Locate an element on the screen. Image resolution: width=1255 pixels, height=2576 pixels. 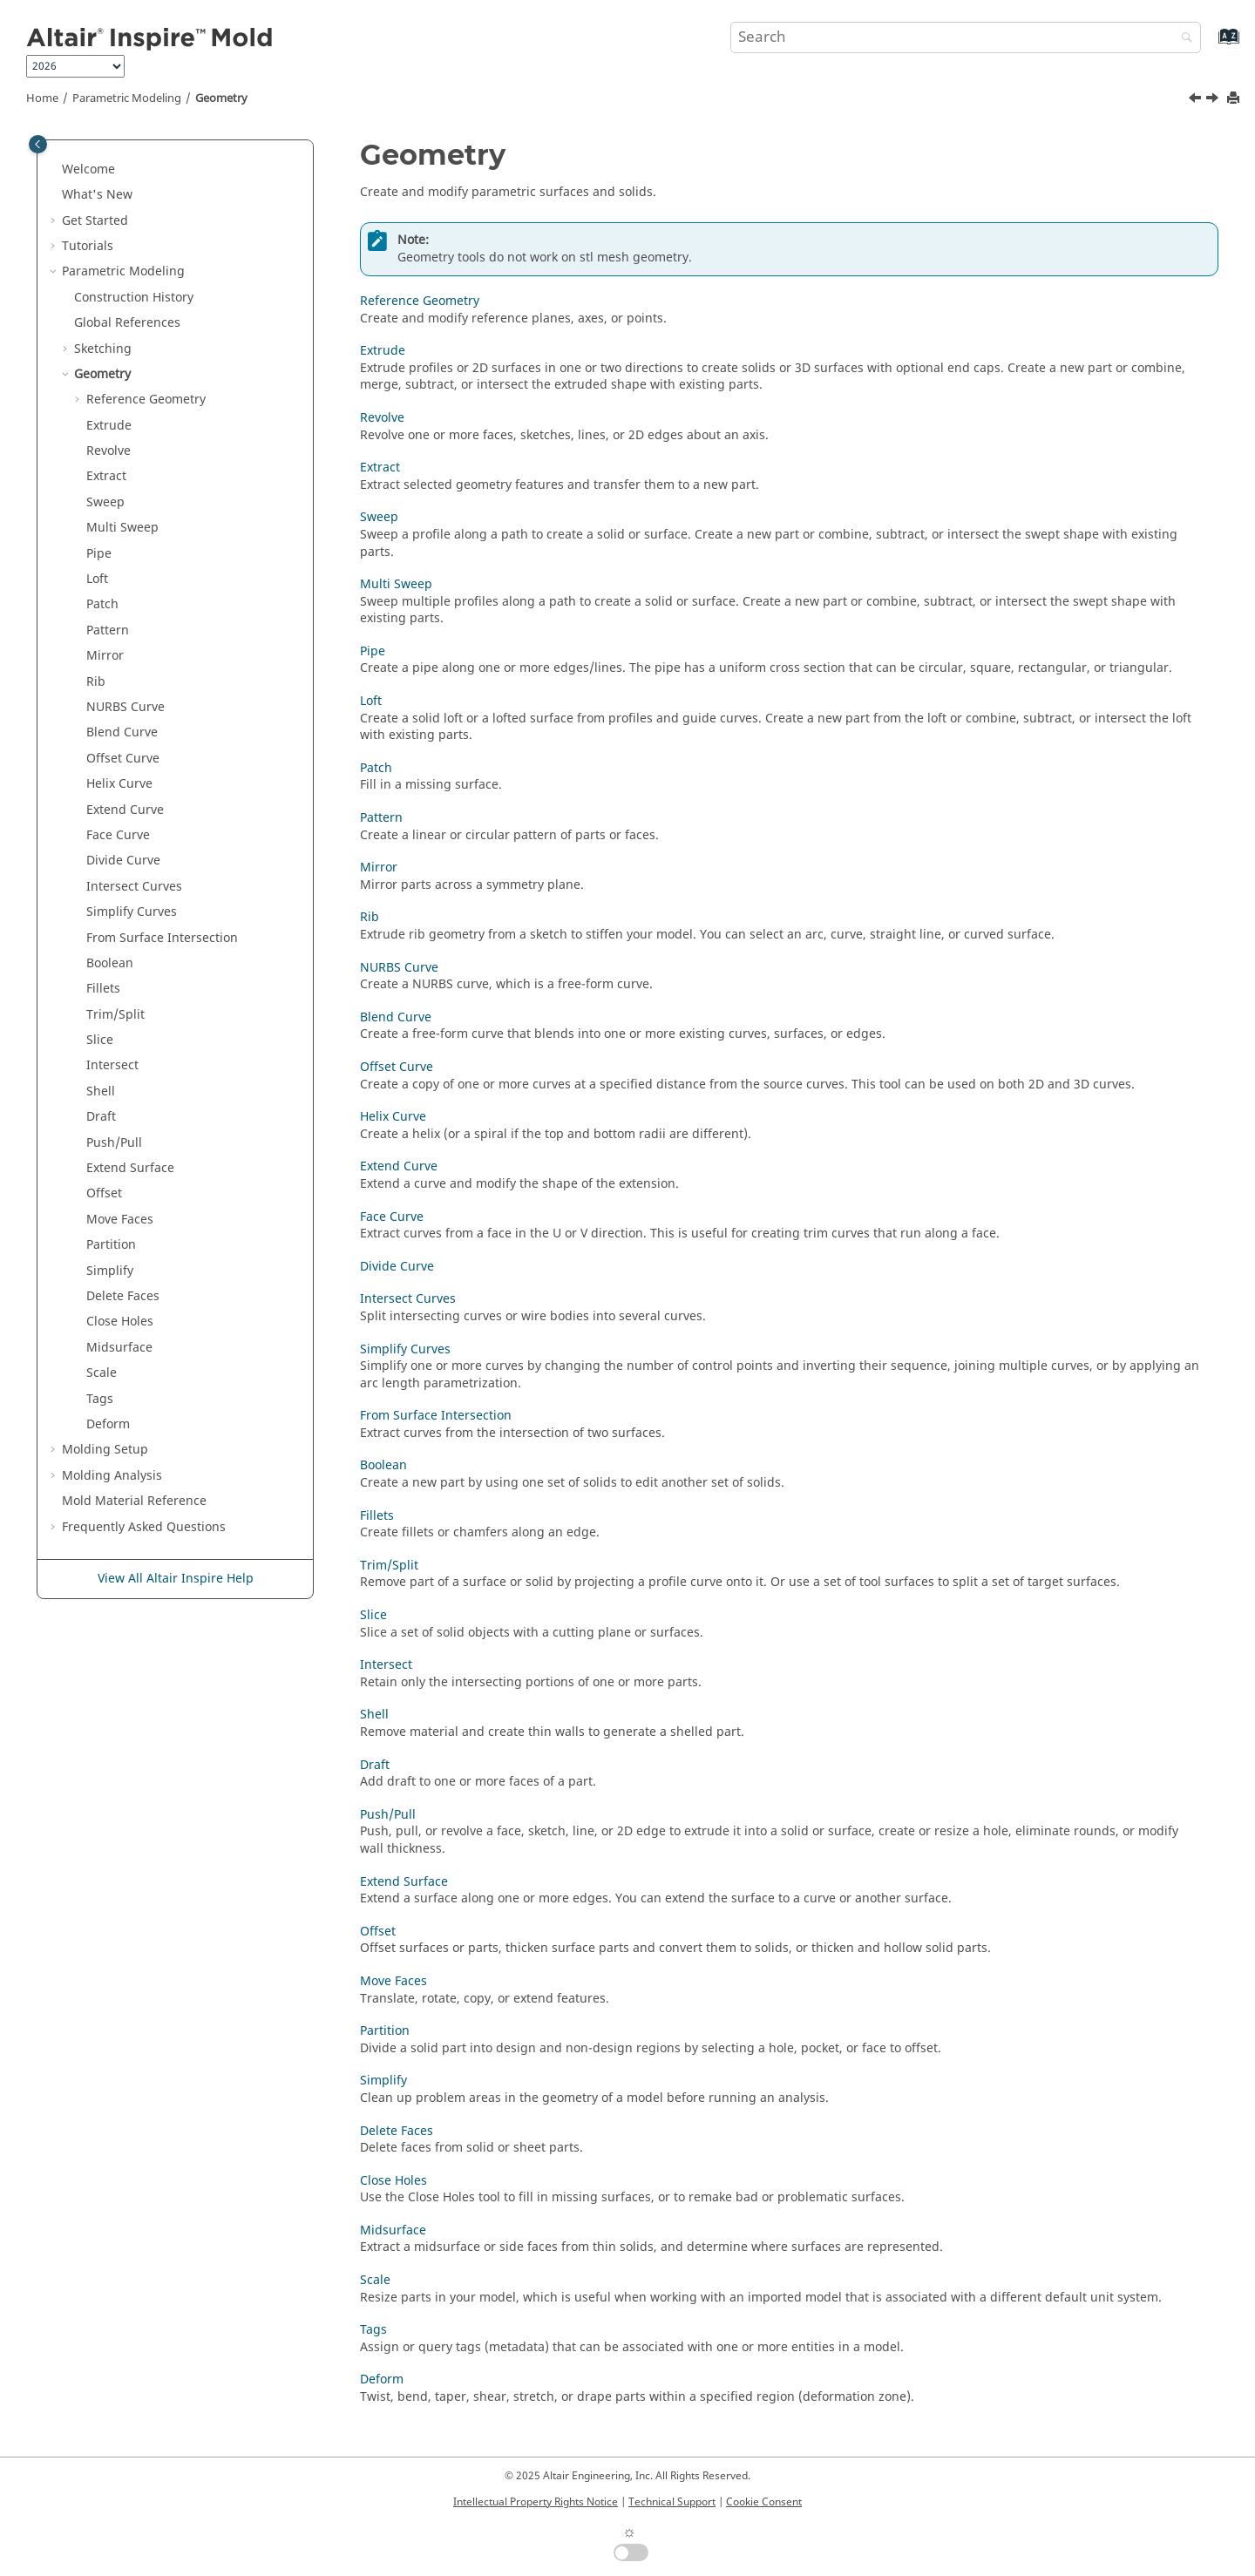
Global References is located at coordinates (127, 323).